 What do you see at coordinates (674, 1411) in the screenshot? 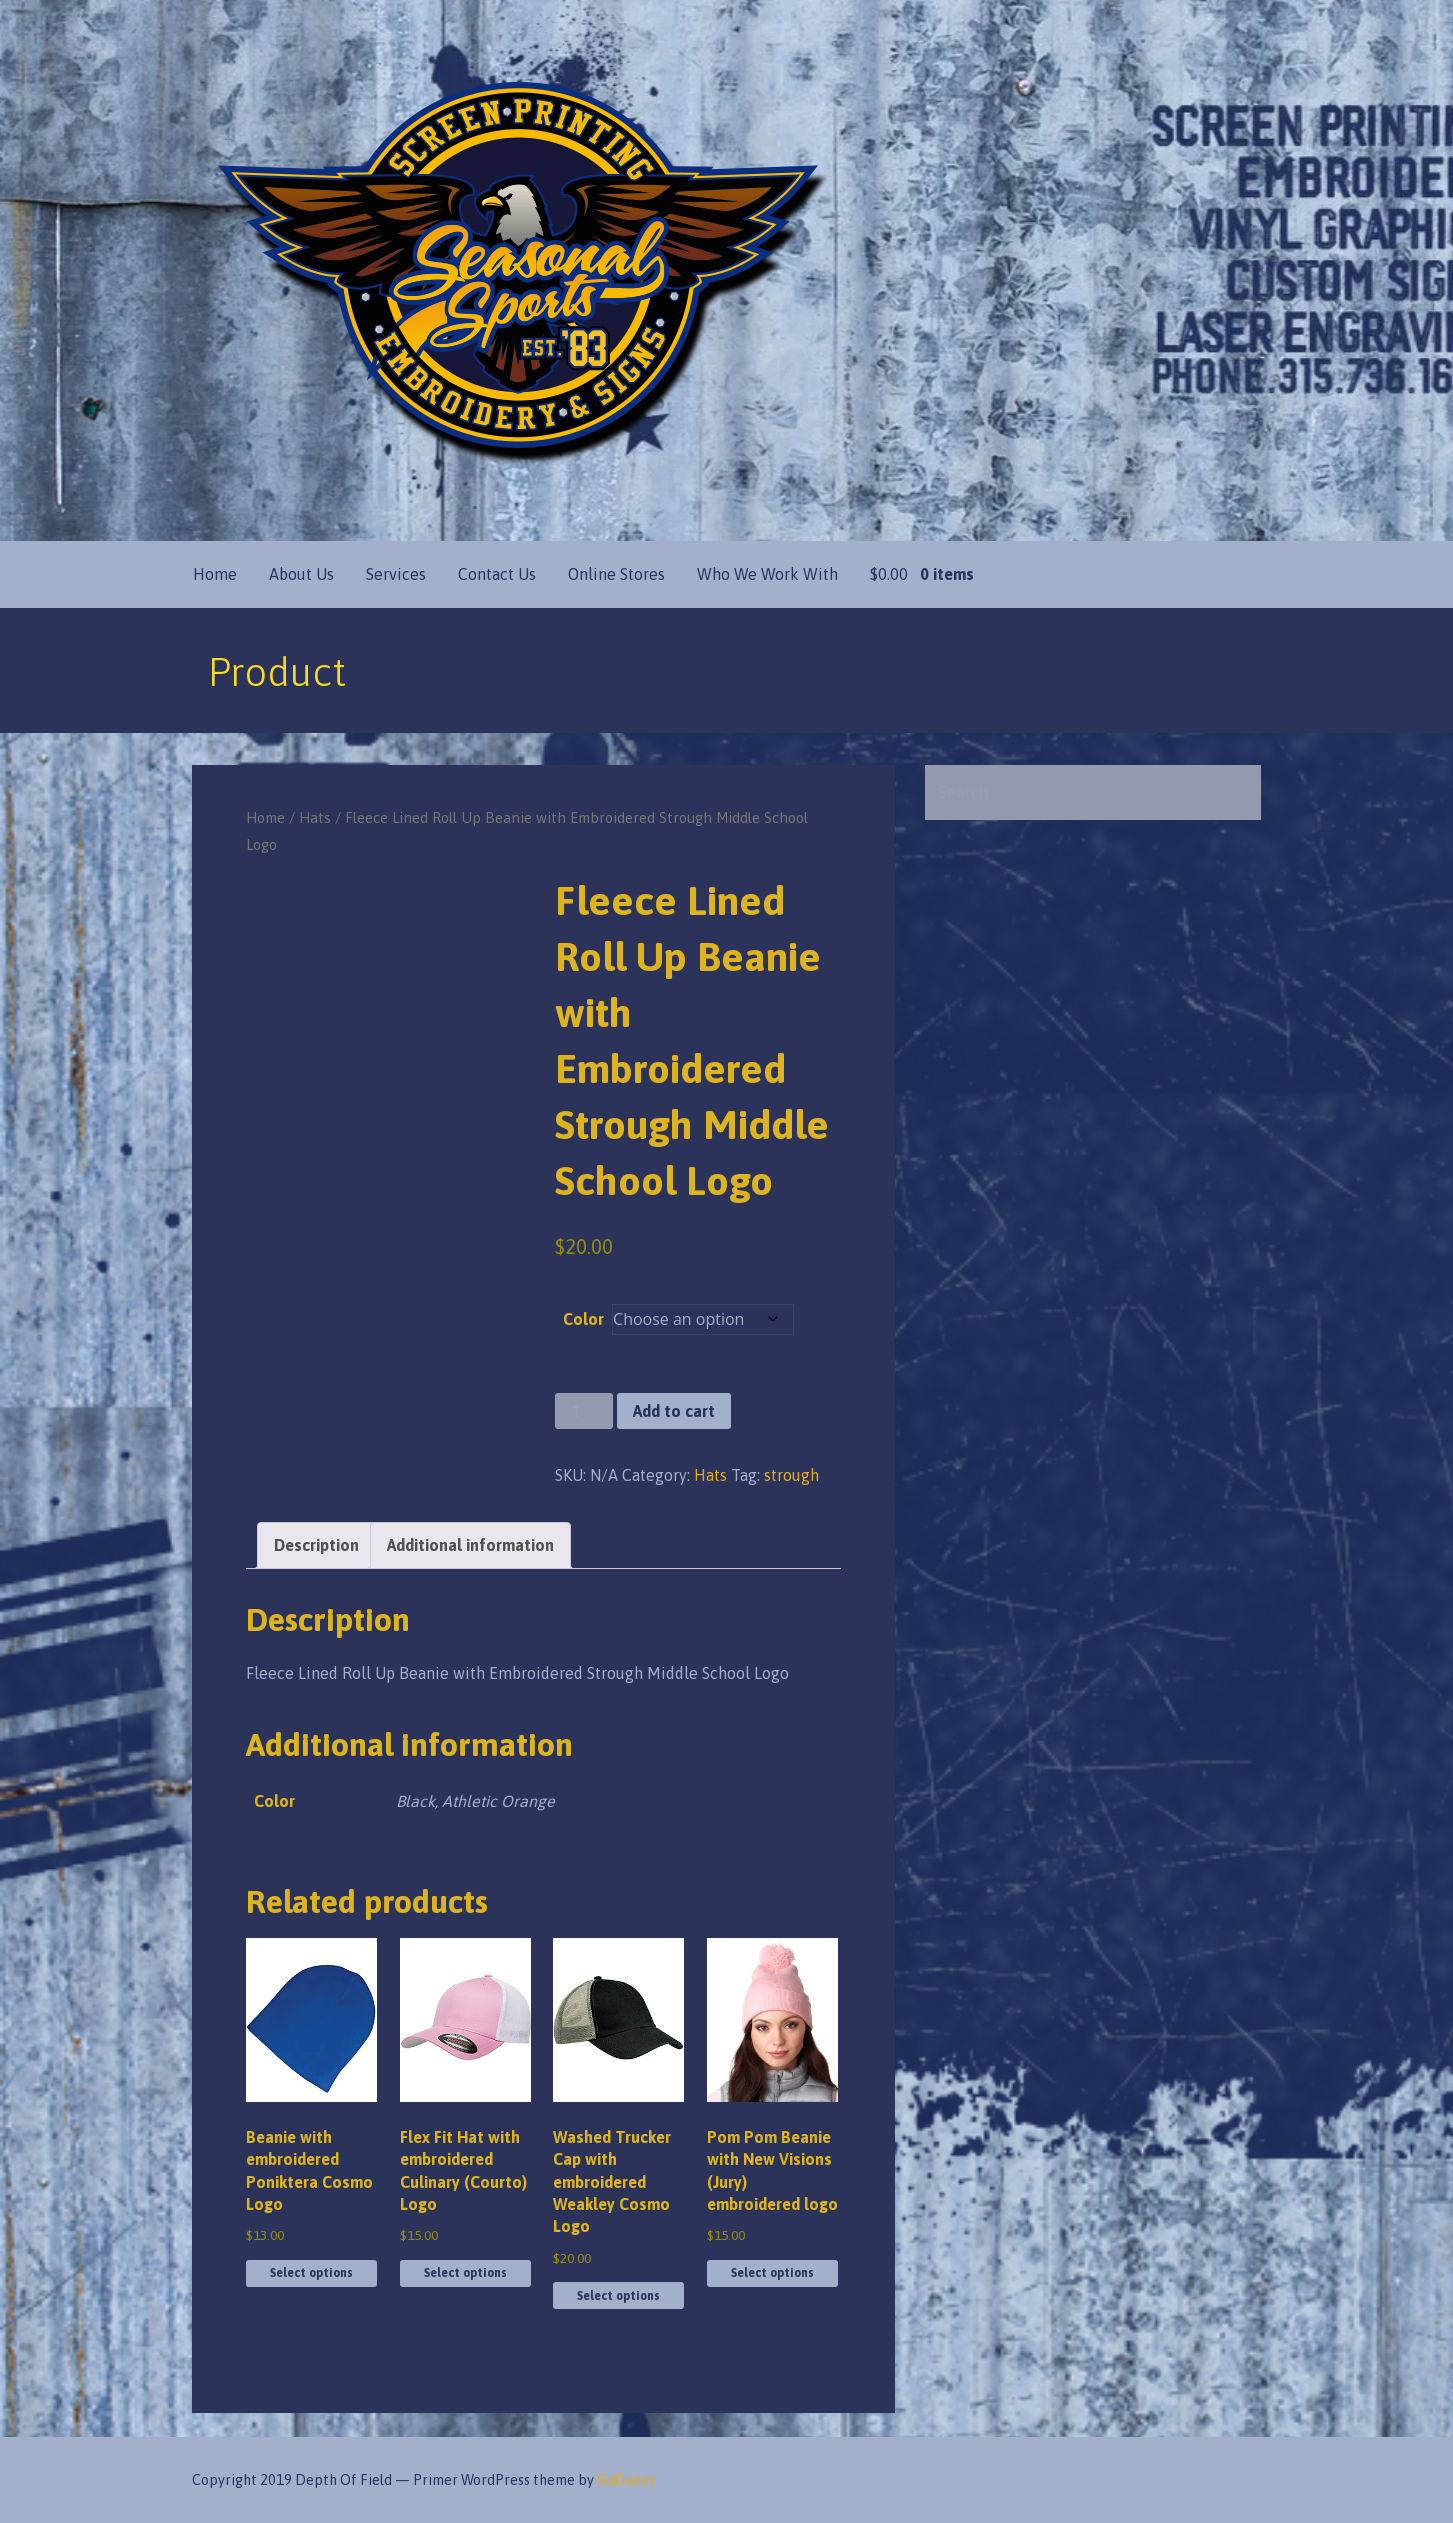
I see `Add to cart` at bounding box center [674, 1411].